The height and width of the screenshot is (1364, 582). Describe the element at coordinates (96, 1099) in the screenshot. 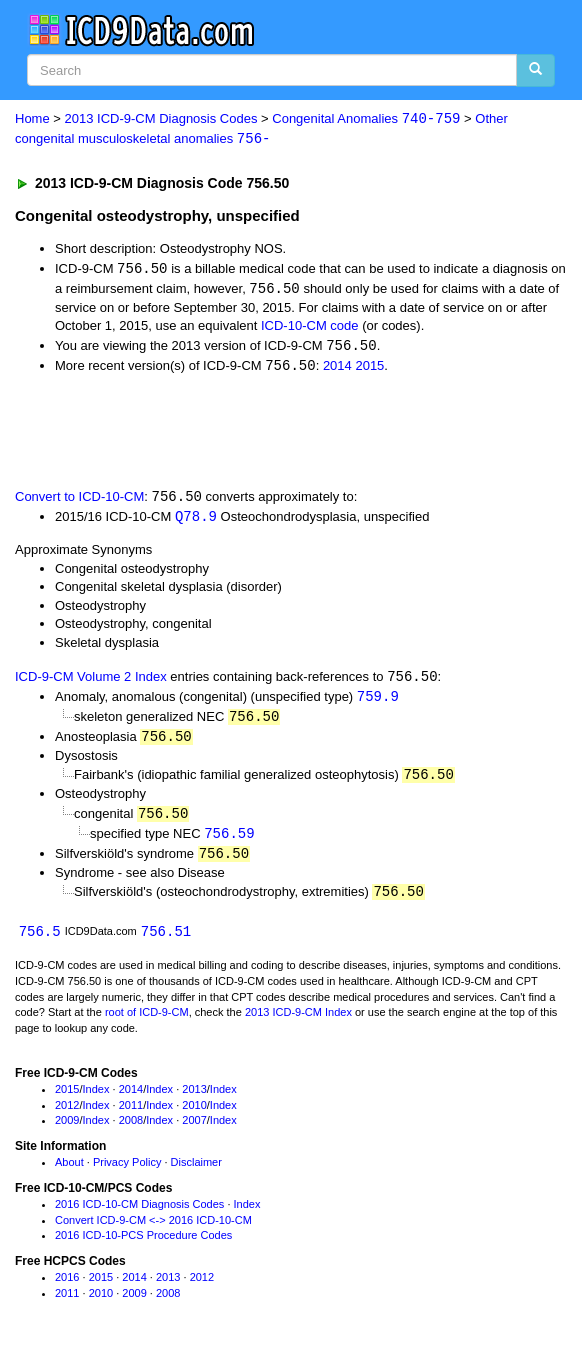

I see `Index` at that location.